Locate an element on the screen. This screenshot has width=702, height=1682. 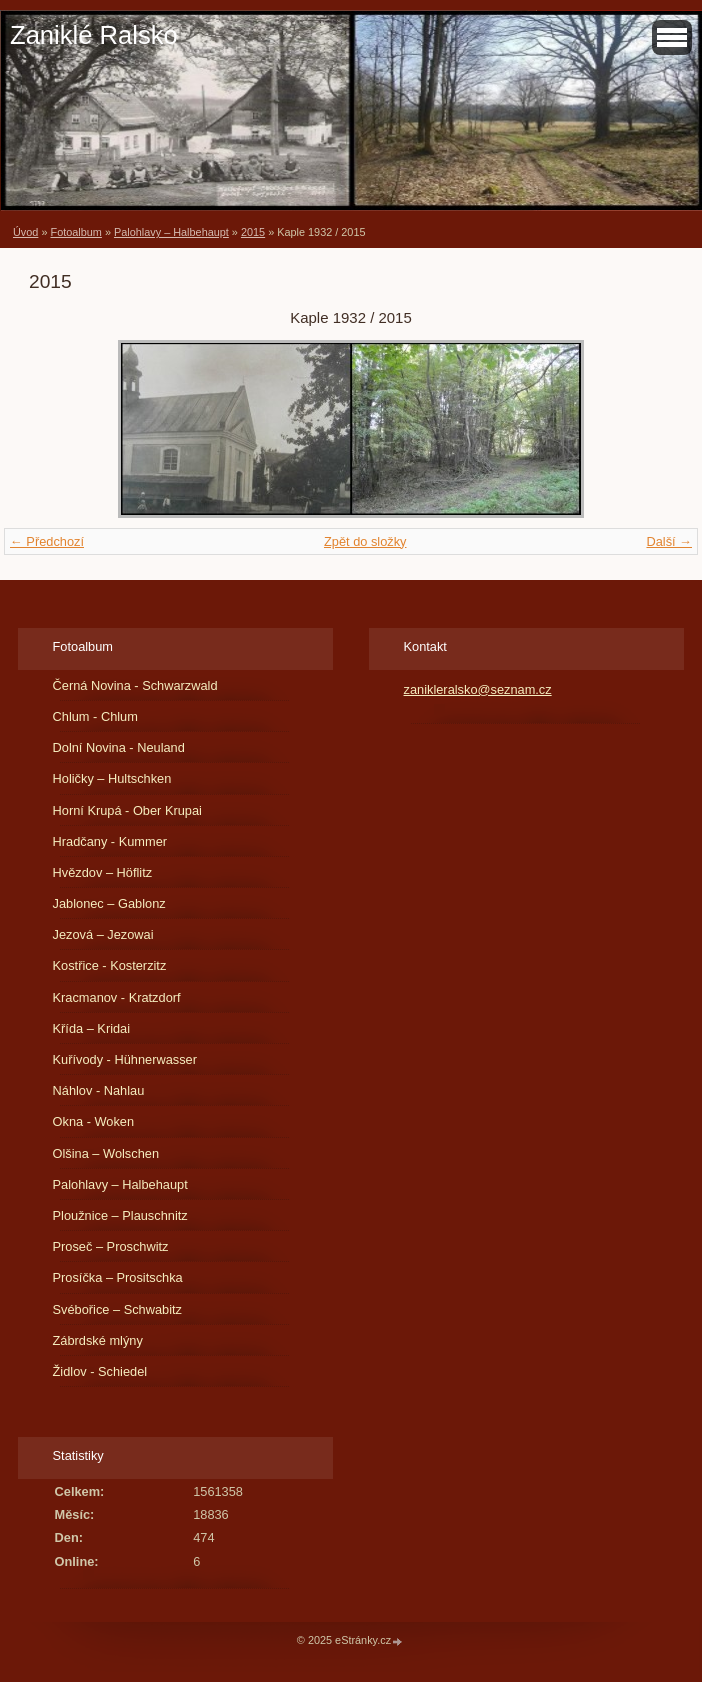
Dolní Novina - Neuland is located at coordinates (119, 747).